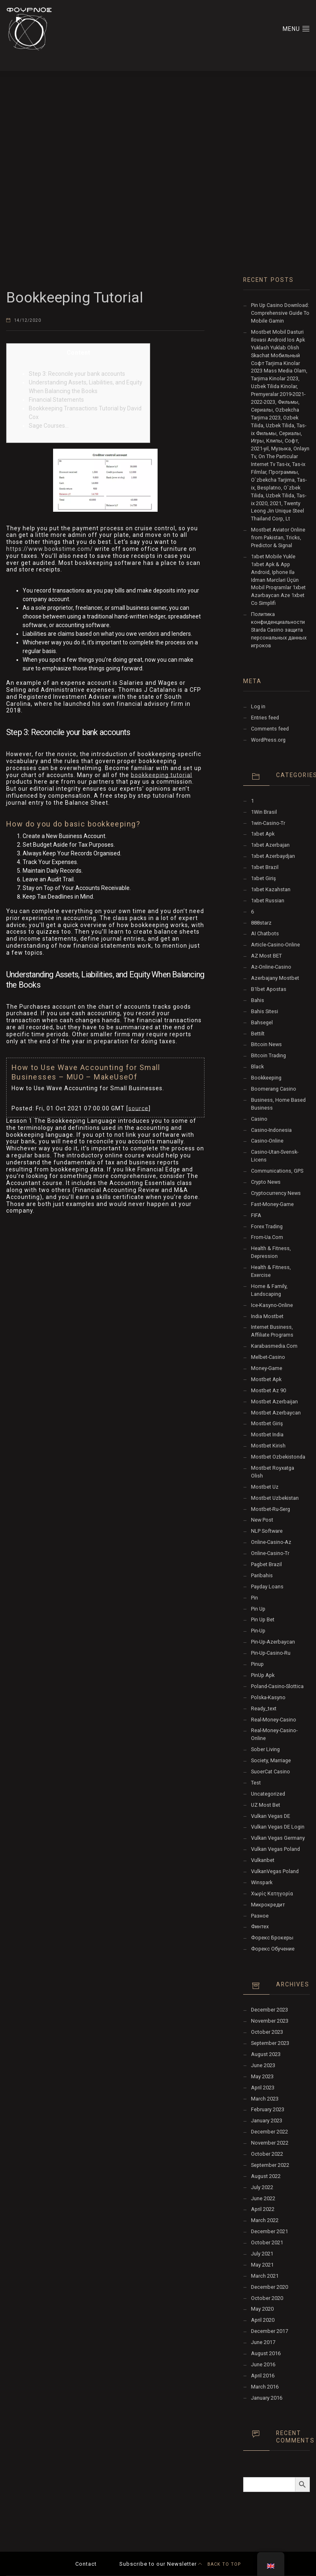  I want to click on https://www.bookstime.com/, so click(49, 549).